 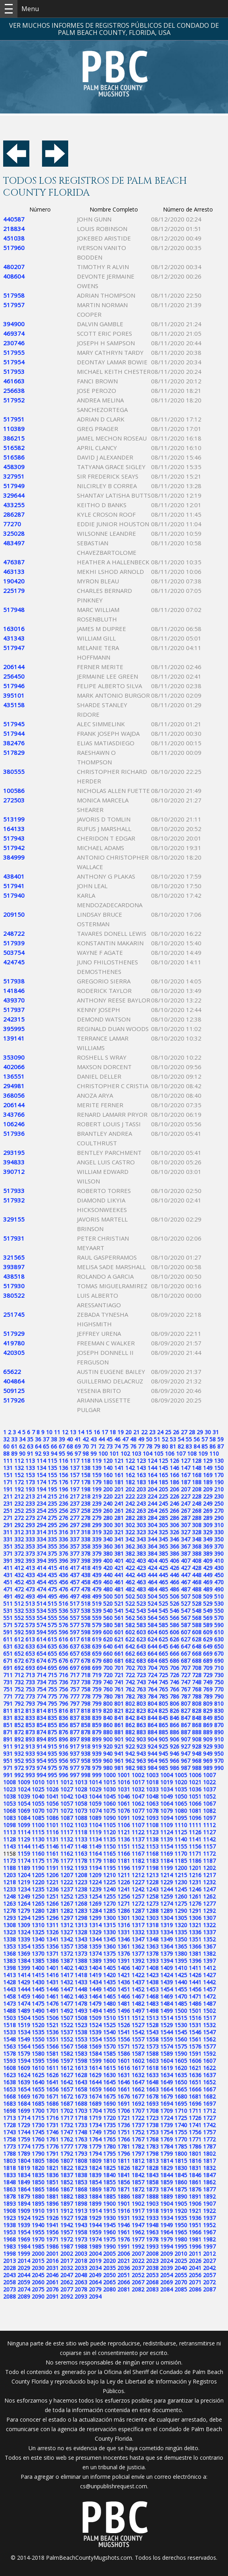 What do you see at coordinates (208, 1596) in the screenshot?
I see `509` at bounding box center [208, 1596].